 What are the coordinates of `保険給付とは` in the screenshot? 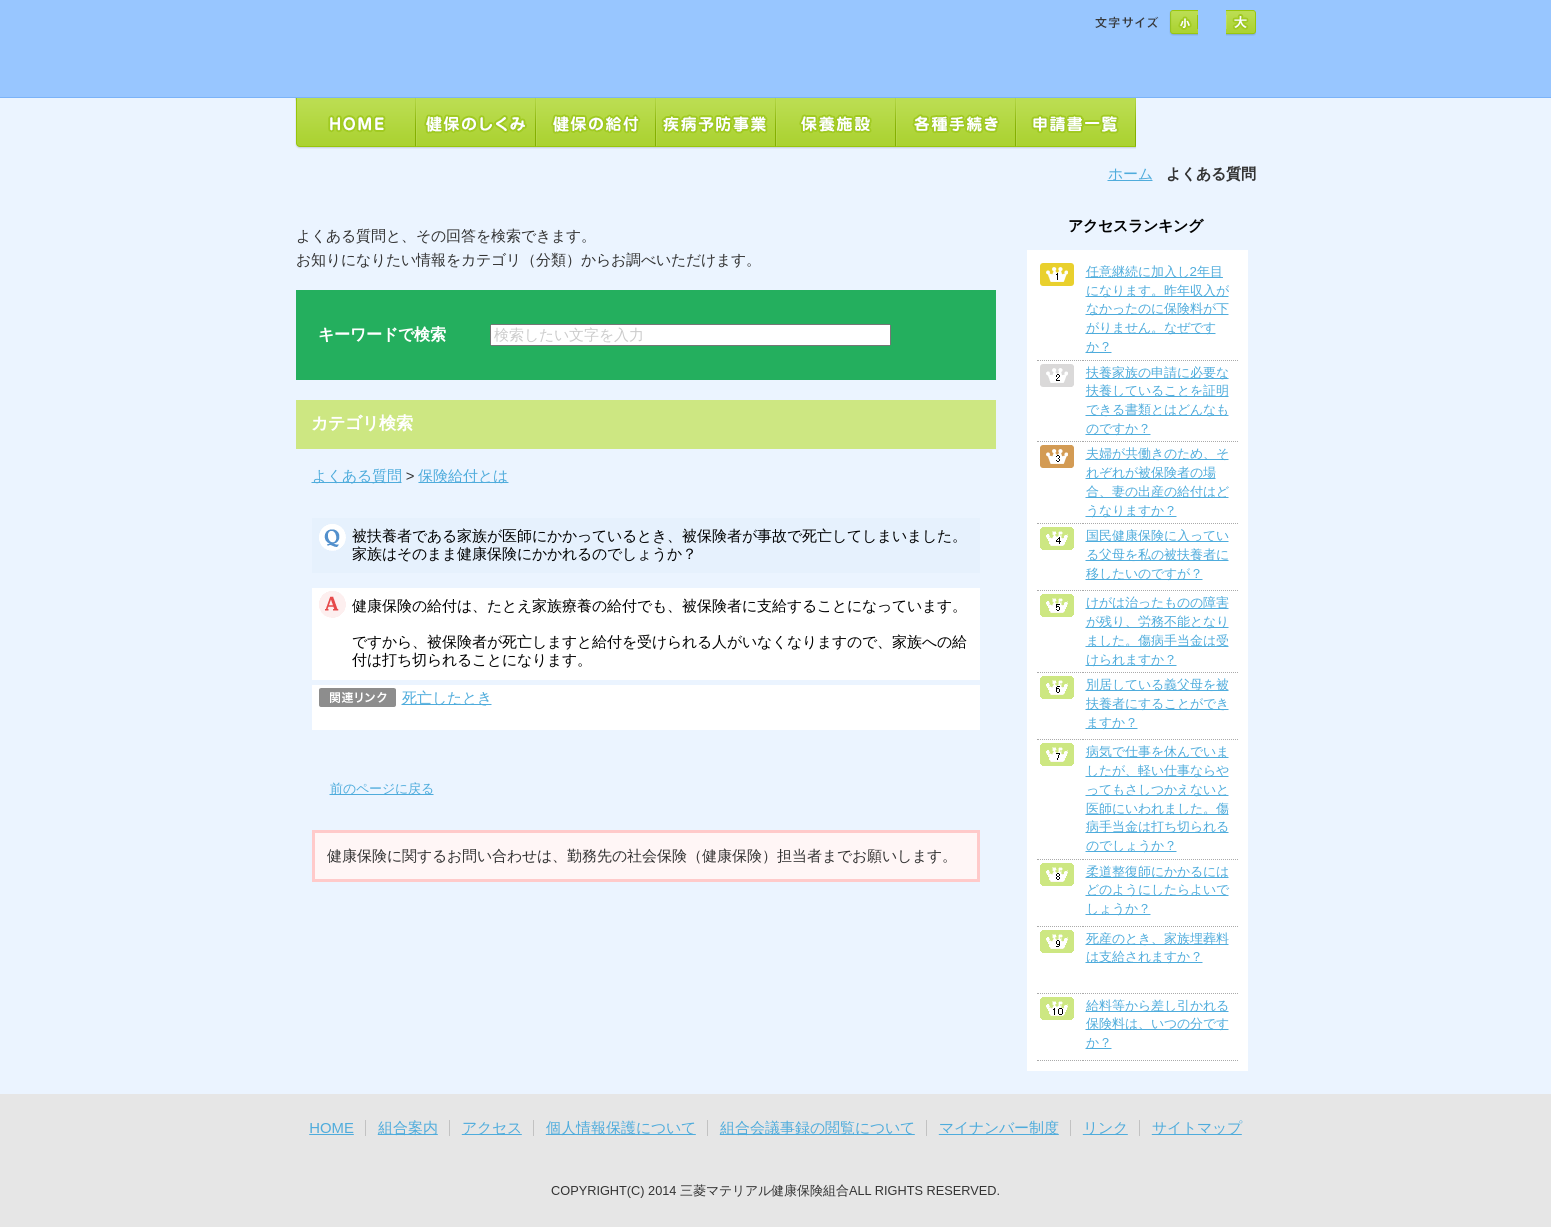 It's located at (463, 476).